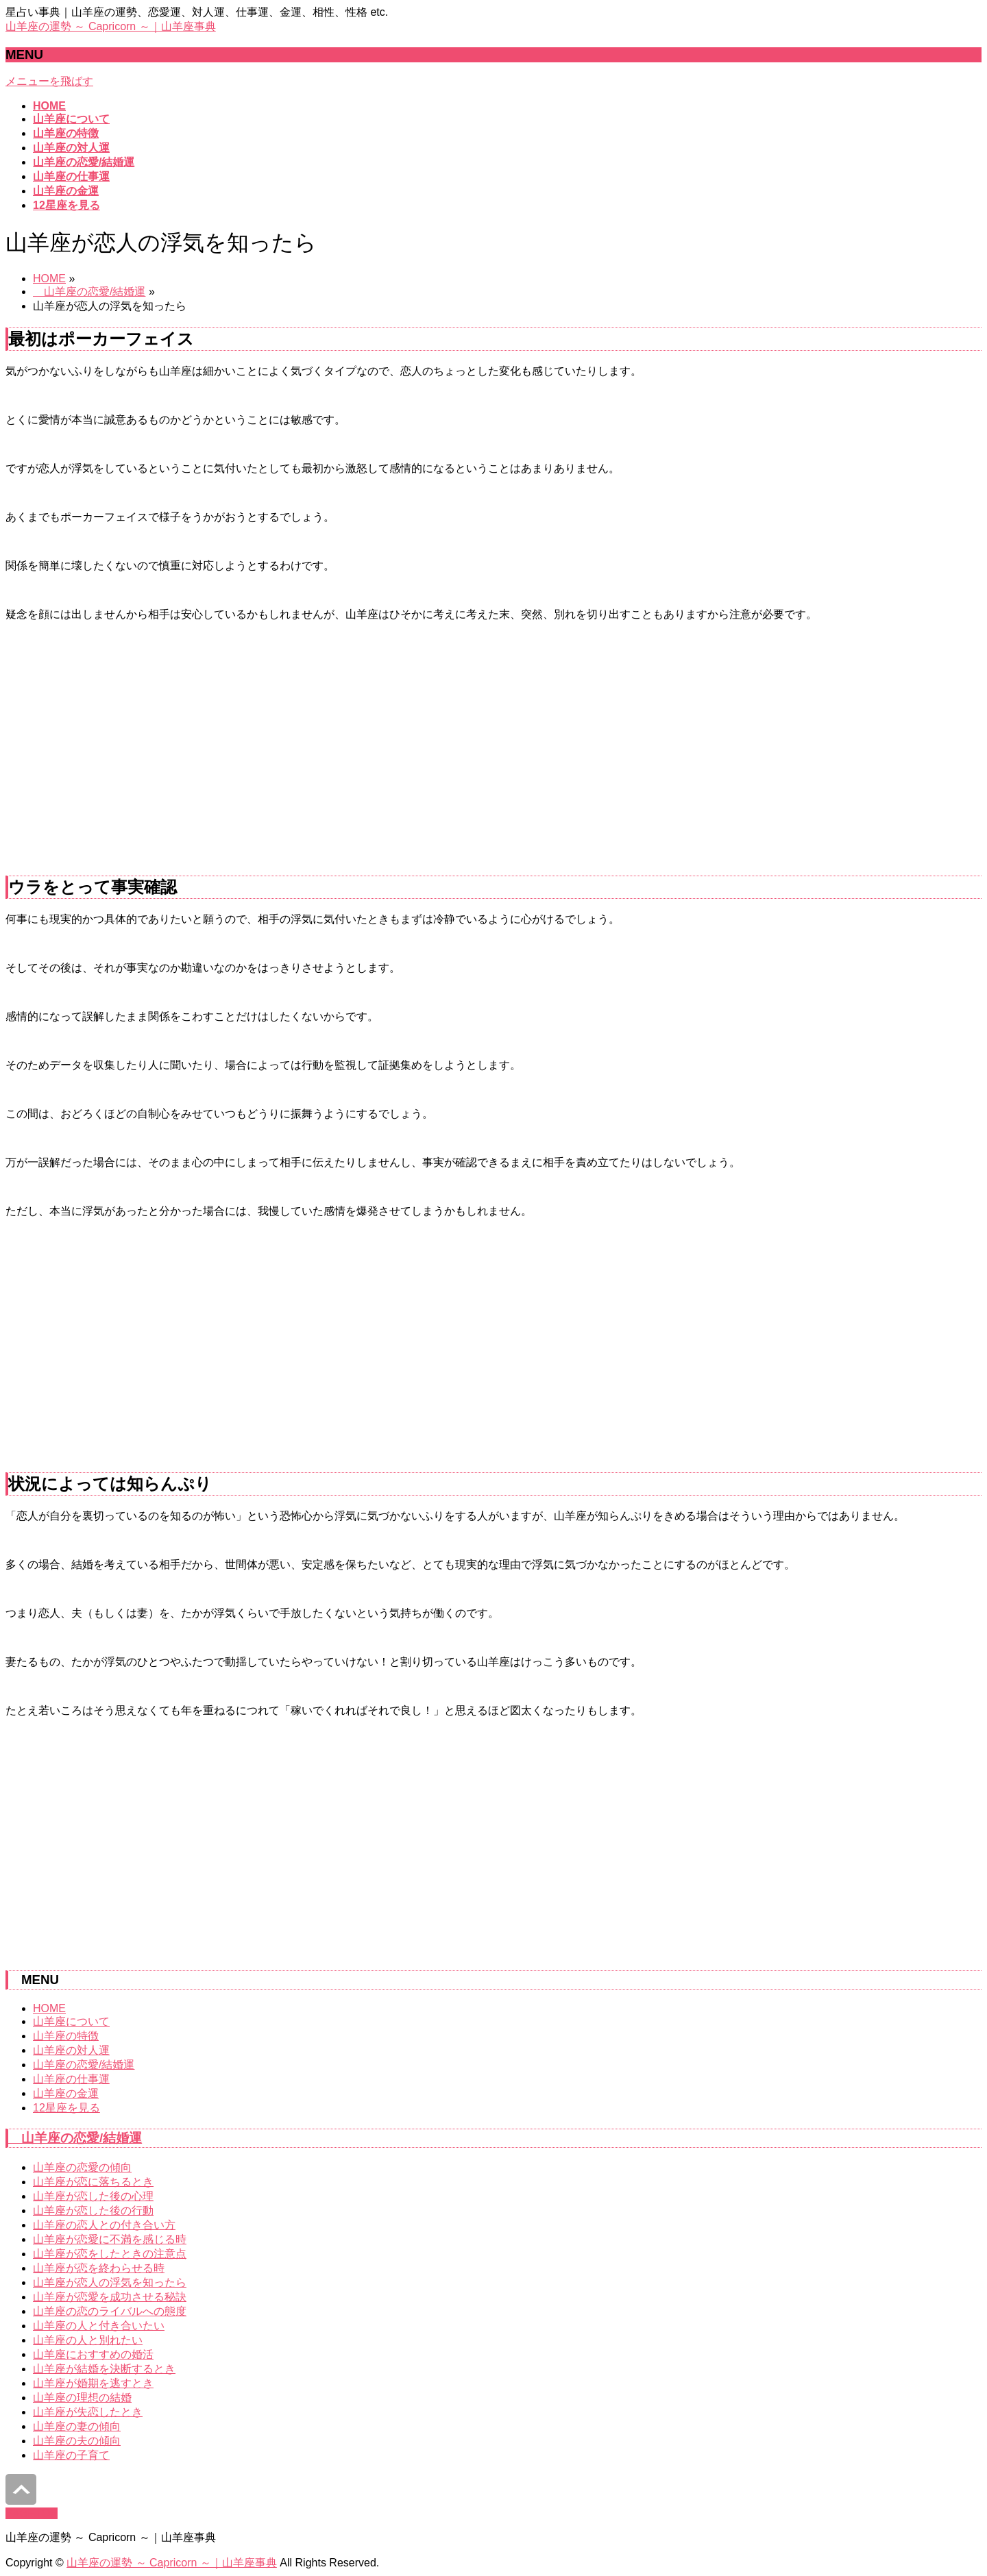  Describe the element at coordinates (109, 2282) in the screenshot. I see `山羊座が恋人の浮気を知ったら` at that location.